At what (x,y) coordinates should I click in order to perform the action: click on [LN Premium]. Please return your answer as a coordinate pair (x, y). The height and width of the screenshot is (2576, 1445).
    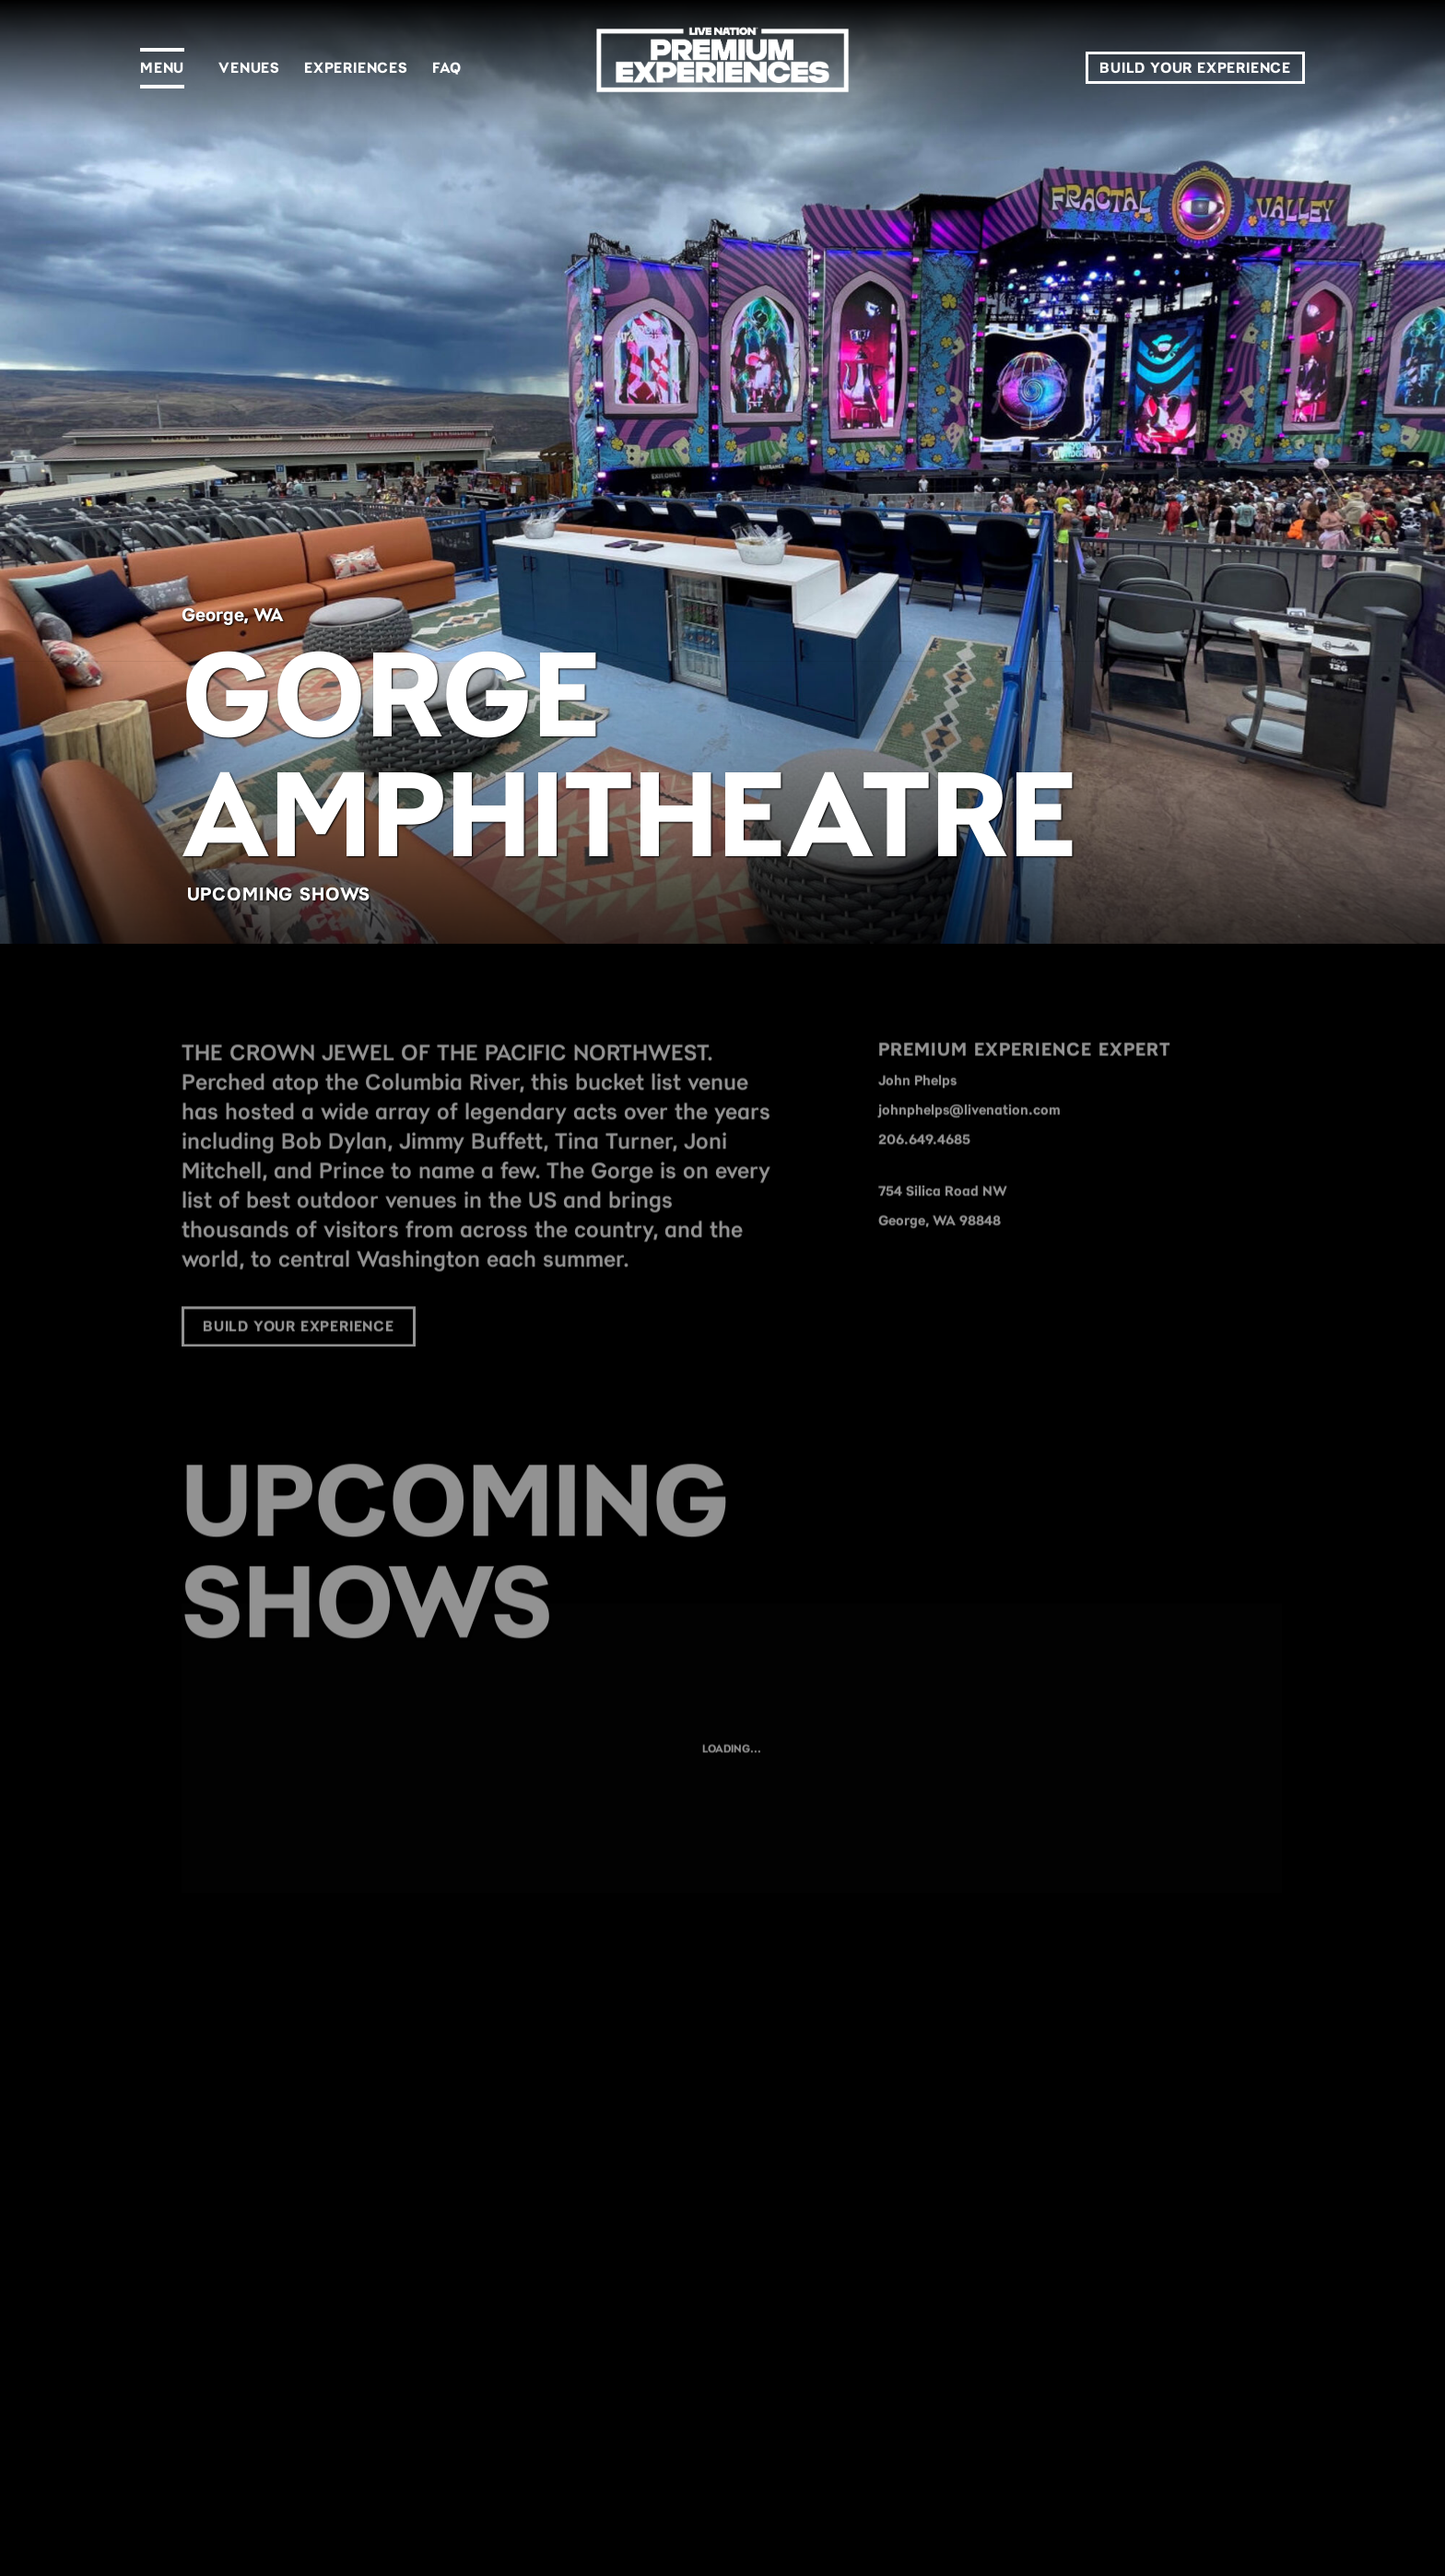
    Looking at the image, I should click on (722, 68).